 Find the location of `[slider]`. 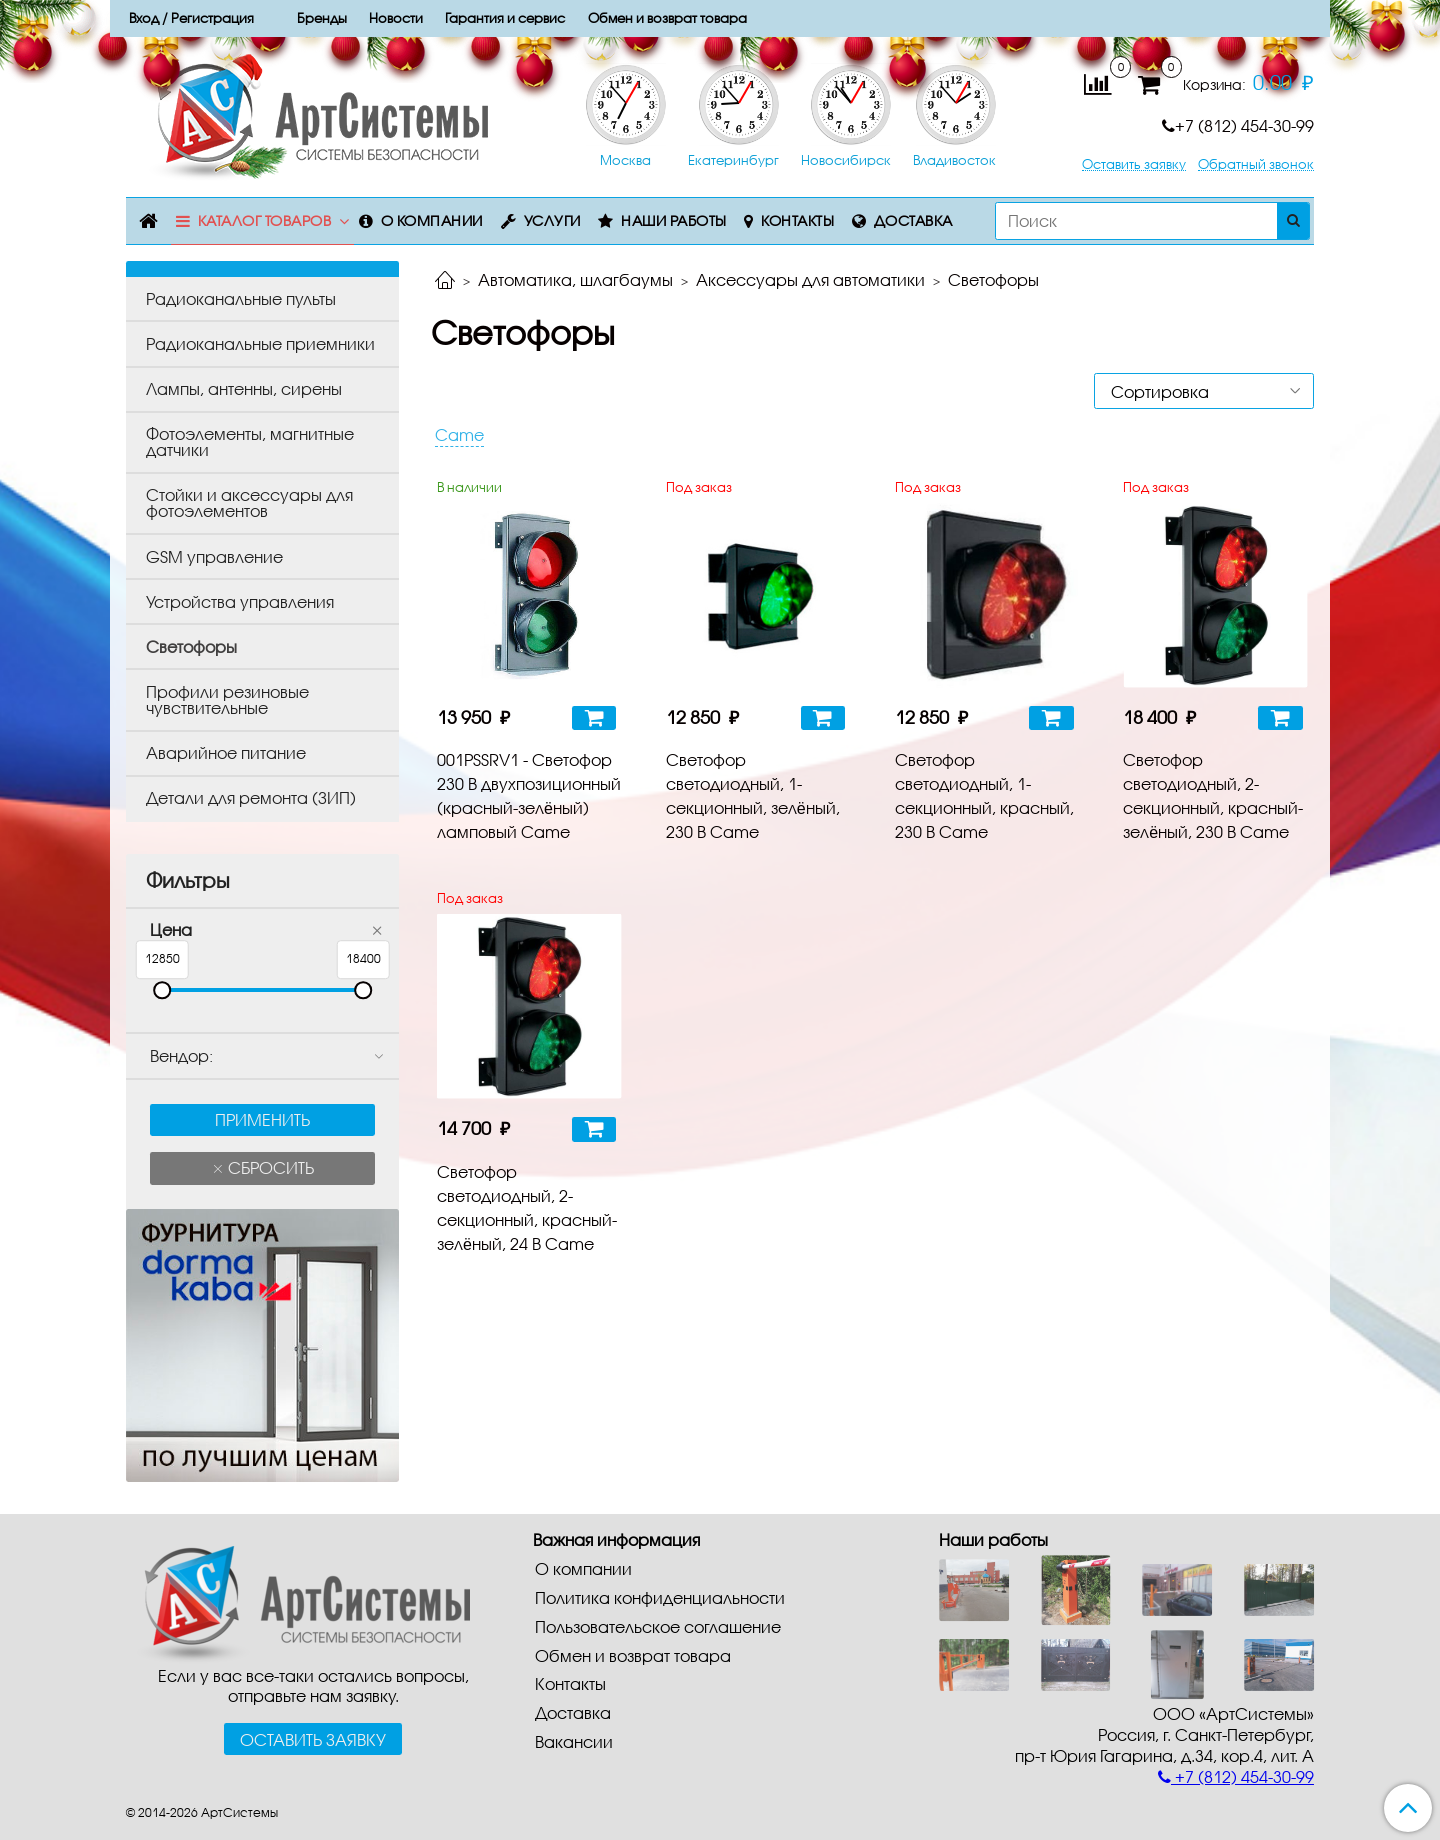

[slider] is located at coordinates (162, 990).